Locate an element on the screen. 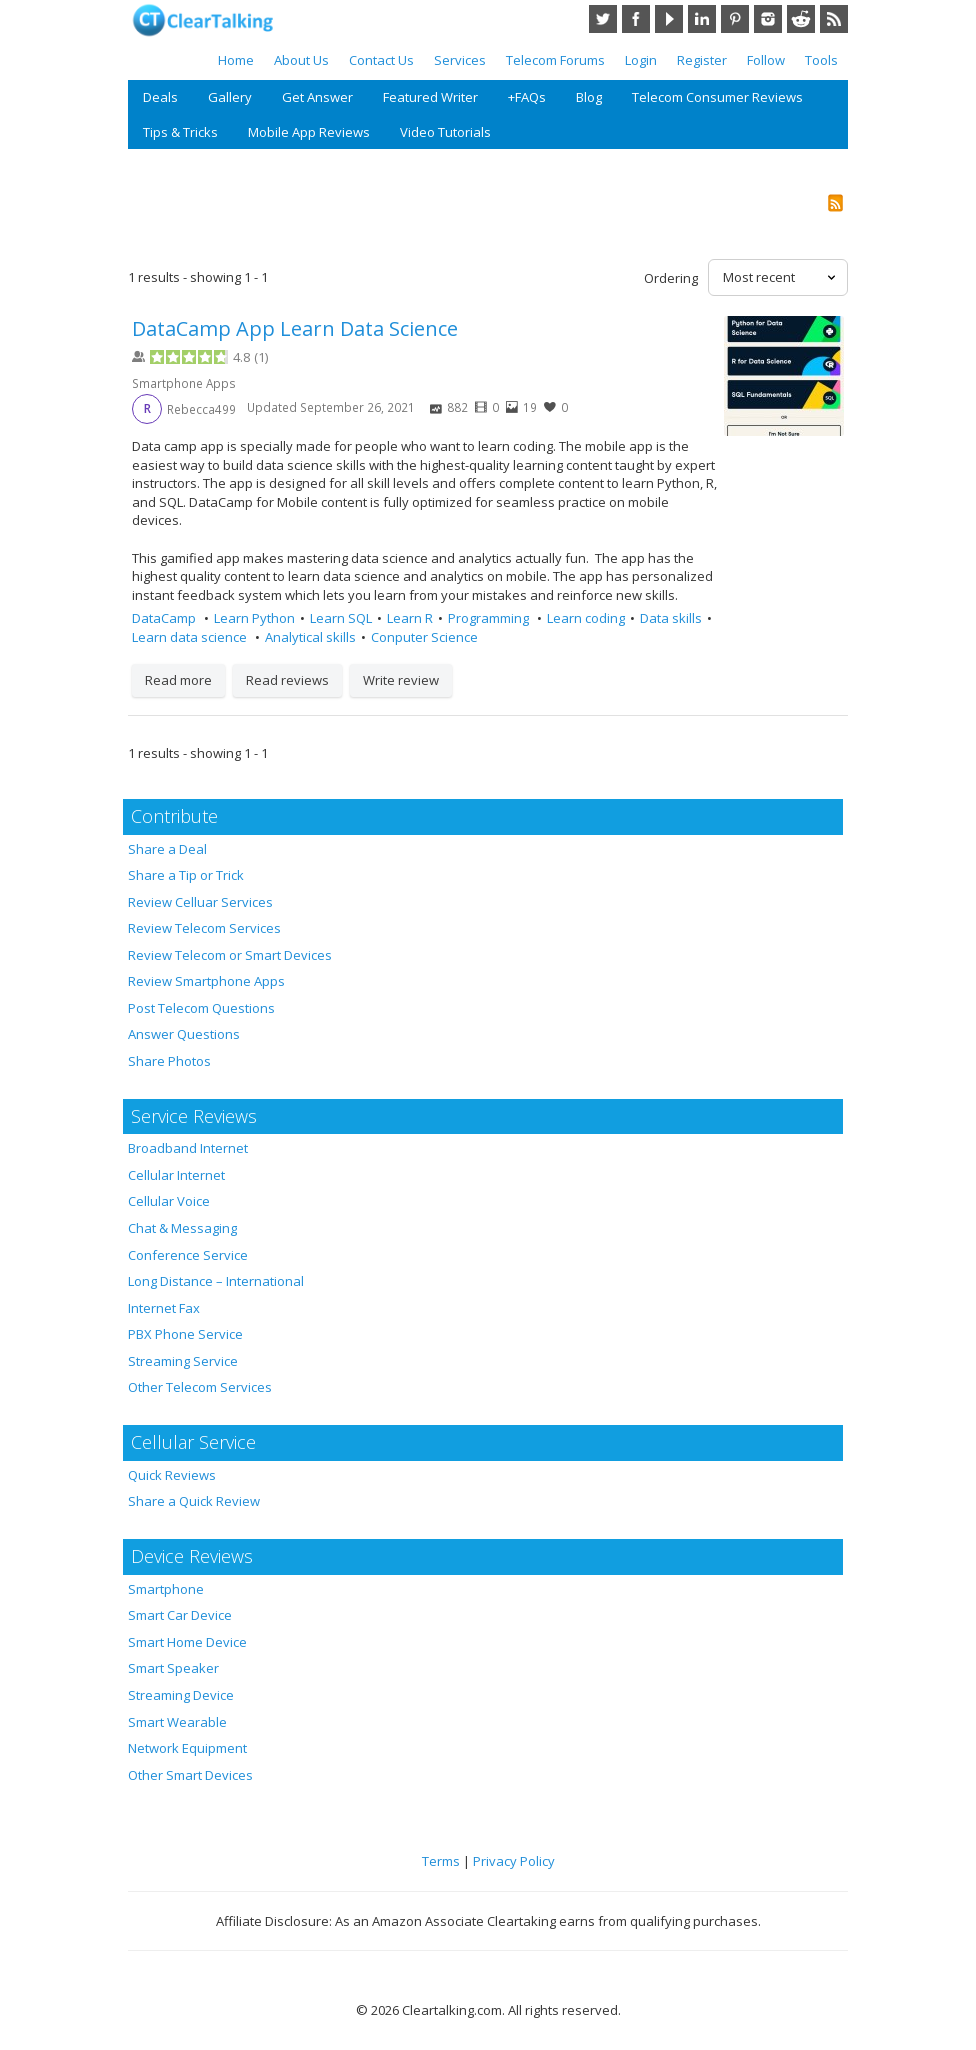 The width and height of the screenshot is (976, 2050). Cellular Voice is located at coordinates (169, 1201).